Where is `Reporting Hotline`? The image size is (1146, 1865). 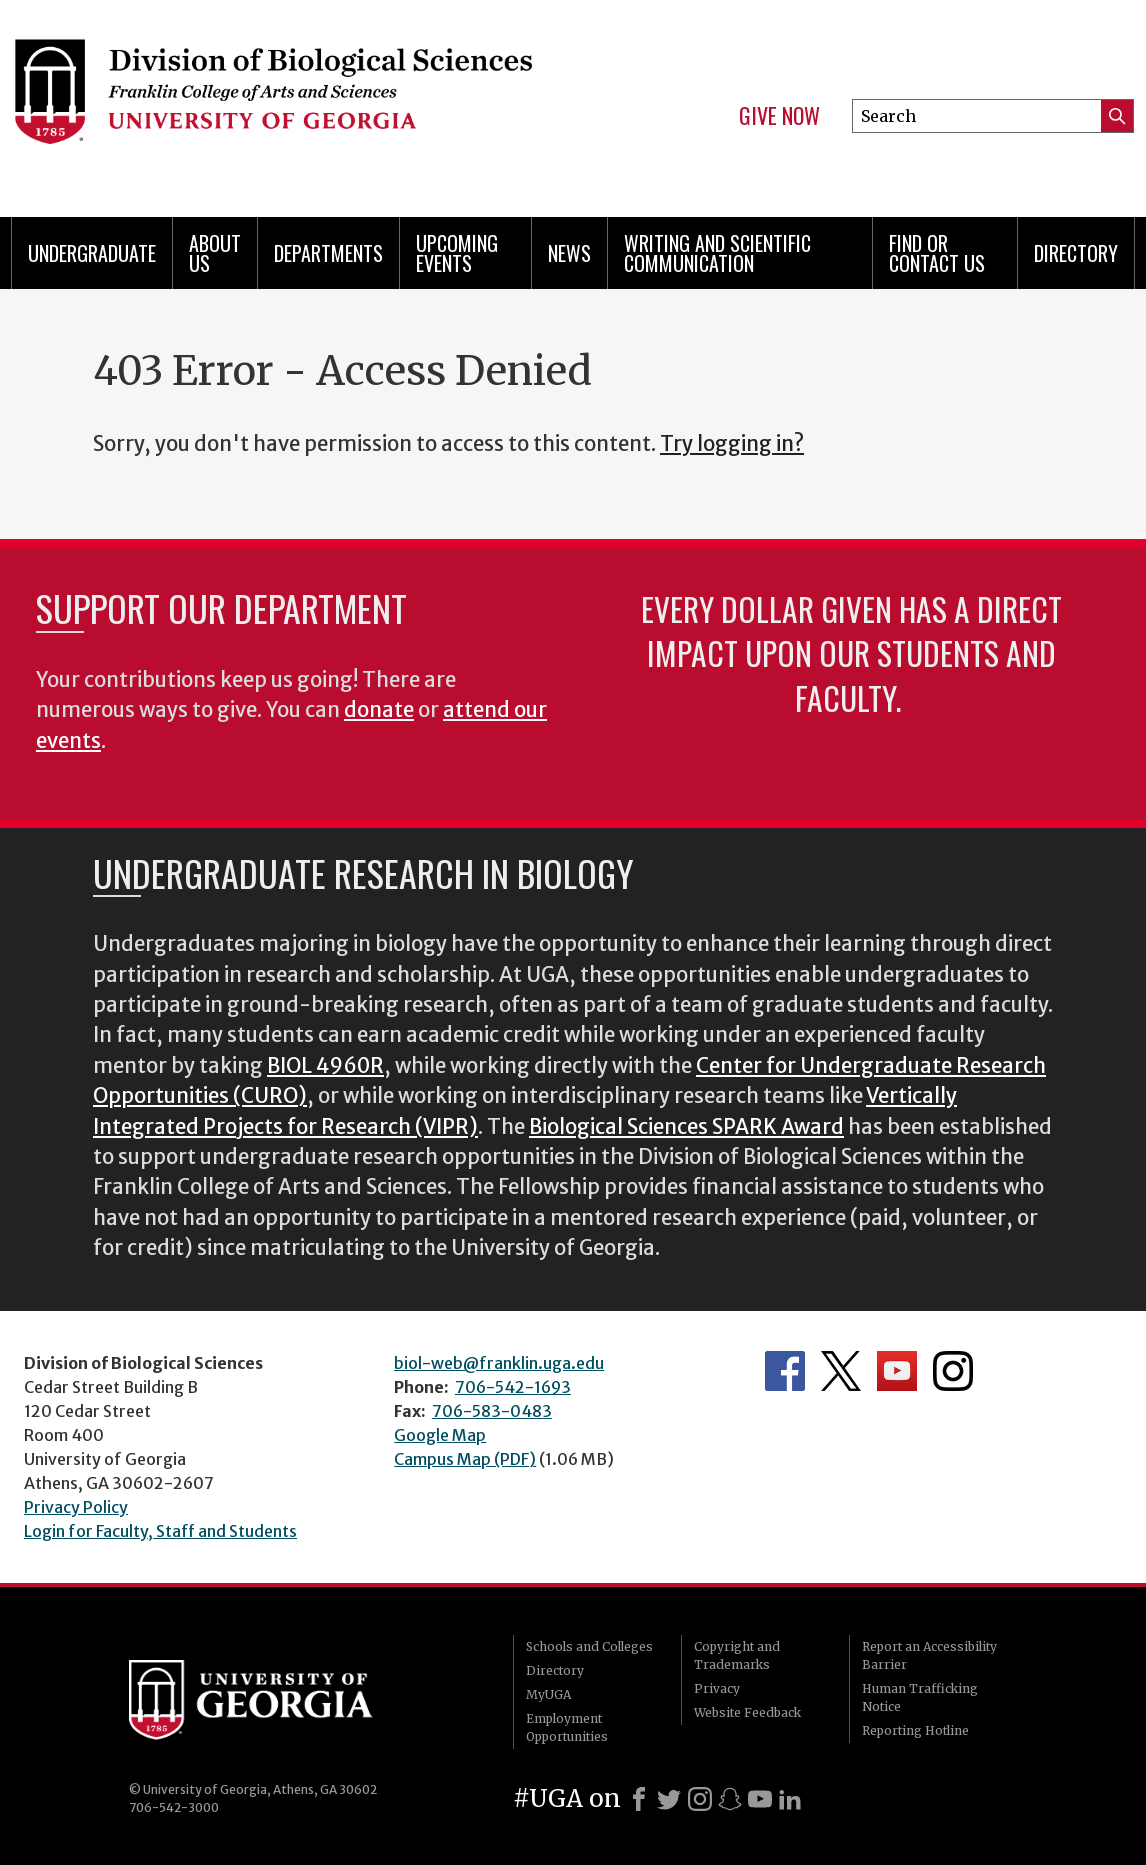 Reporting Hotline is located at coordinates (915, 1730).